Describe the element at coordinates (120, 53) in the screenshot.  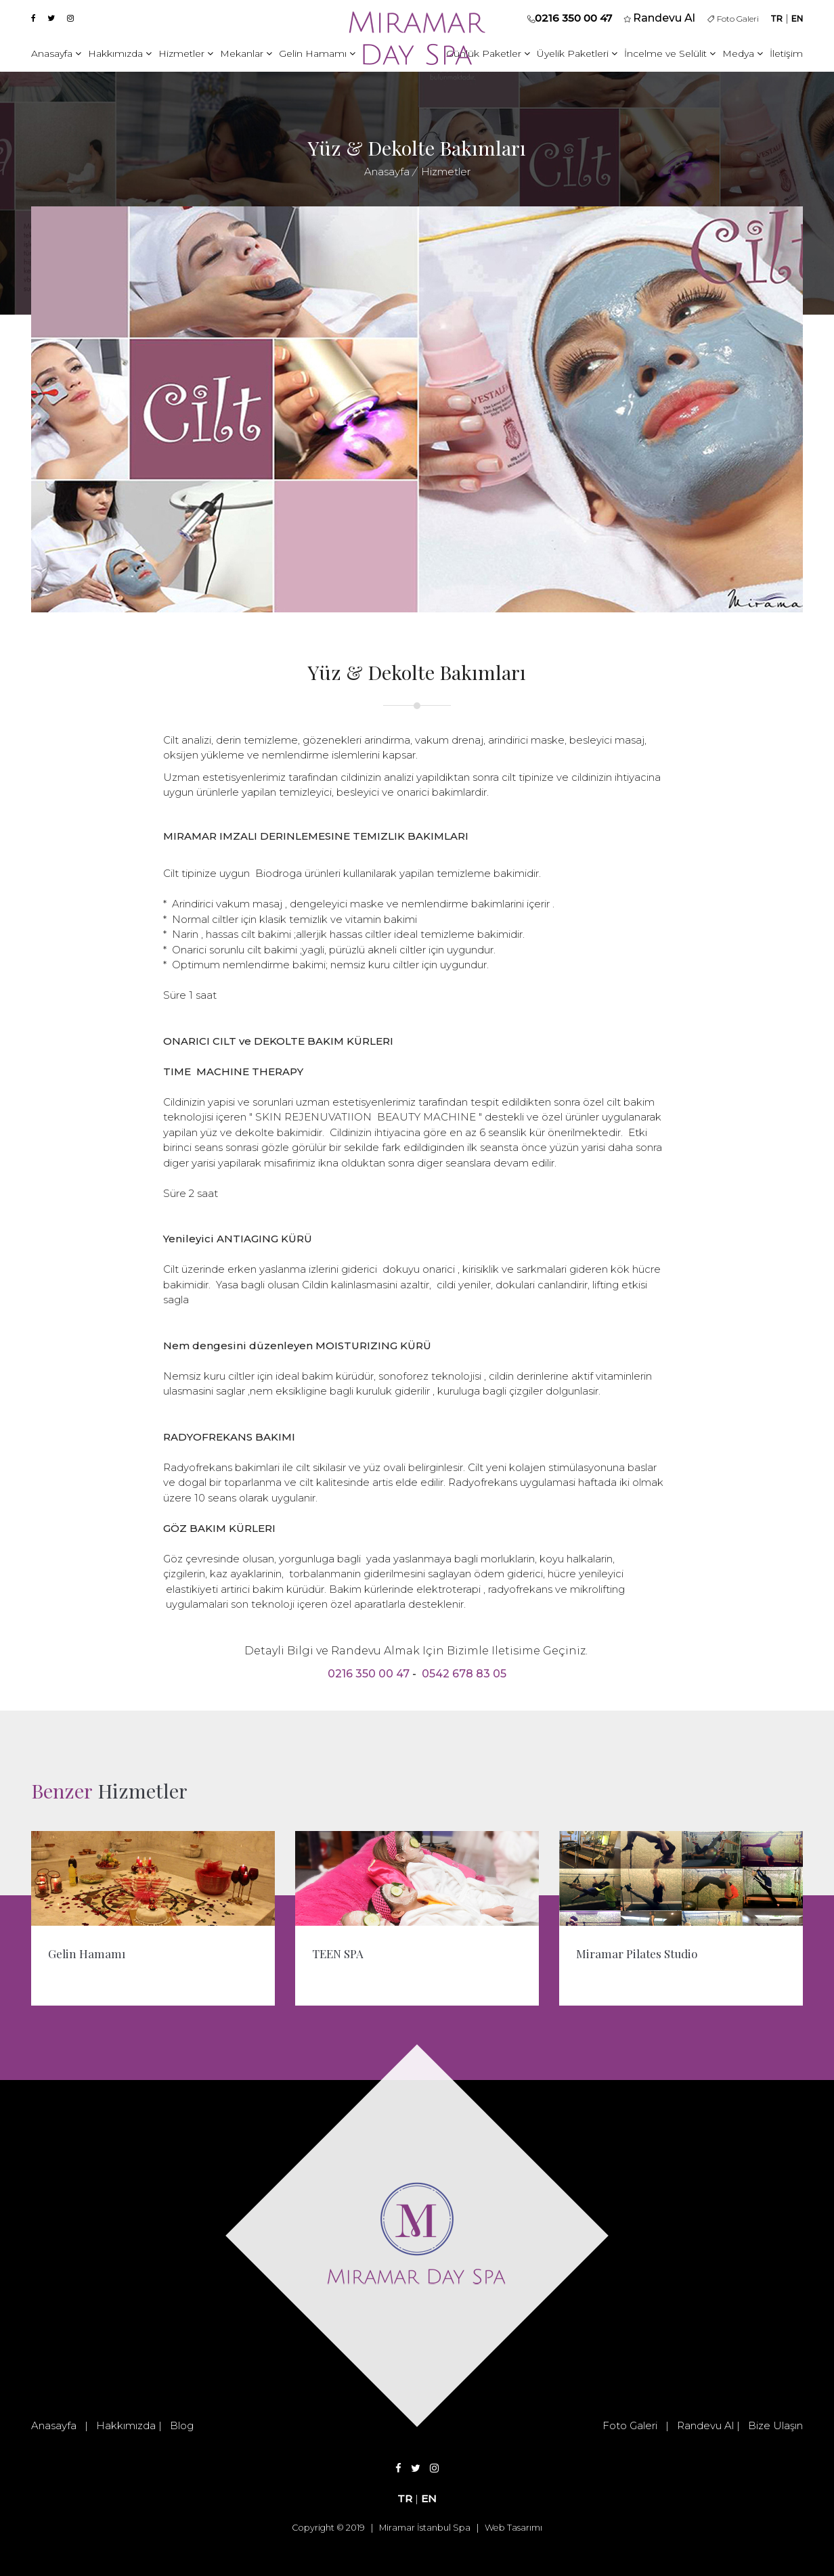
I see `Hakkımızda` at that location.